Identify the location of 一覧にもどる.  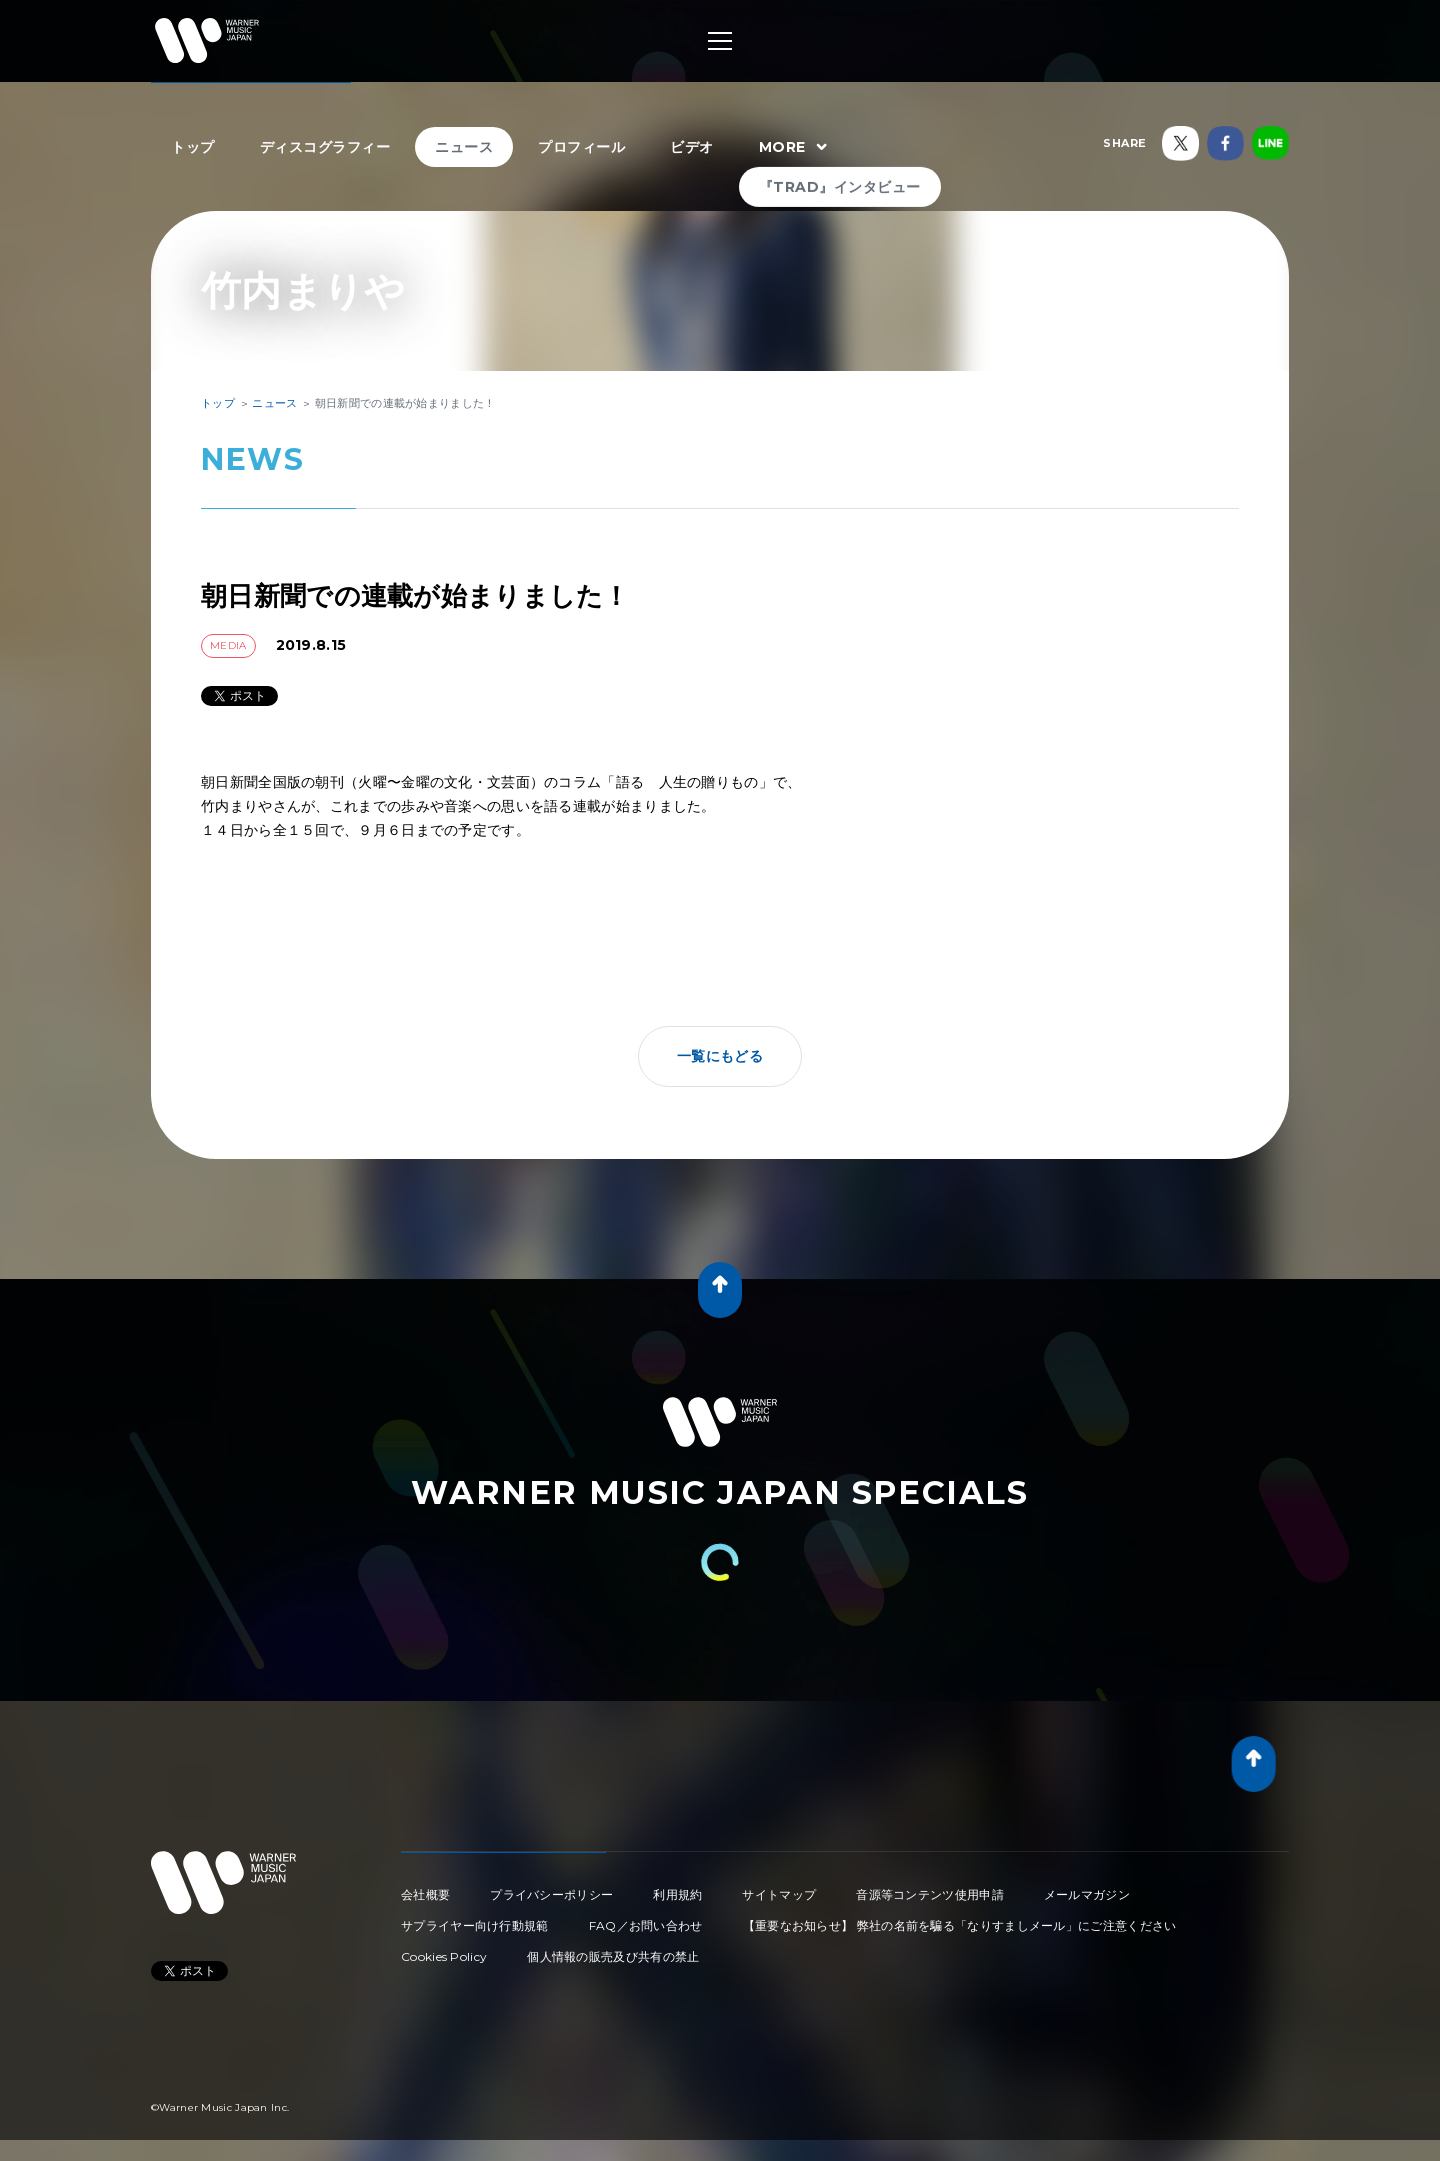
(720, 1056).